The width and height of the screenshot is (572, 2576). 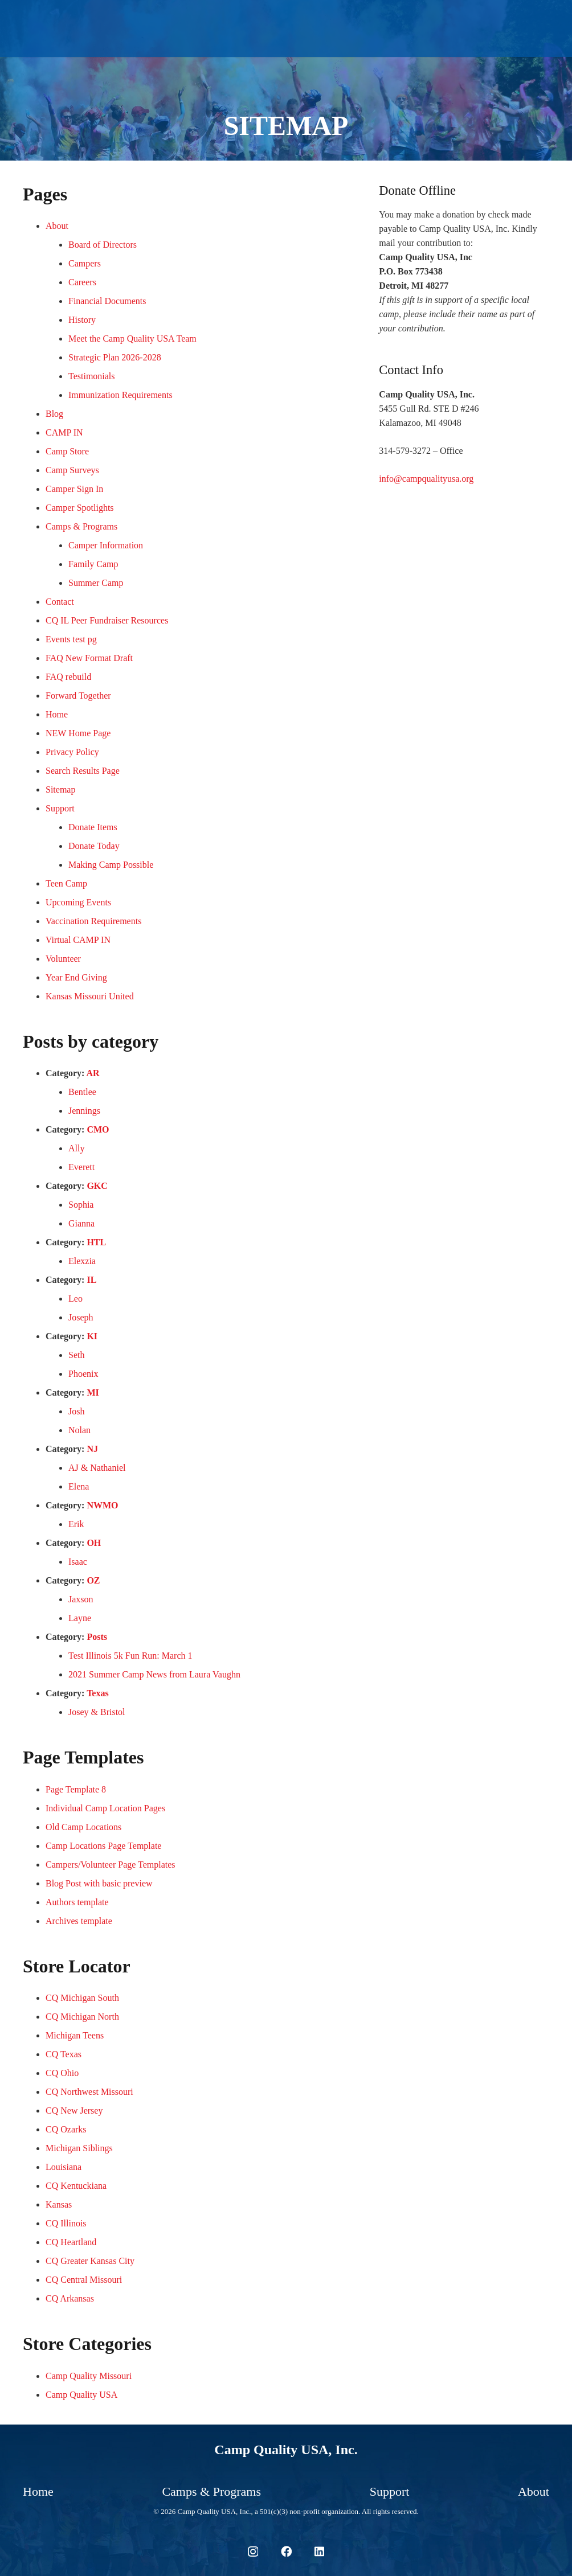 I want to click on info@campqualityusa.org, so click(x=426, y=478).